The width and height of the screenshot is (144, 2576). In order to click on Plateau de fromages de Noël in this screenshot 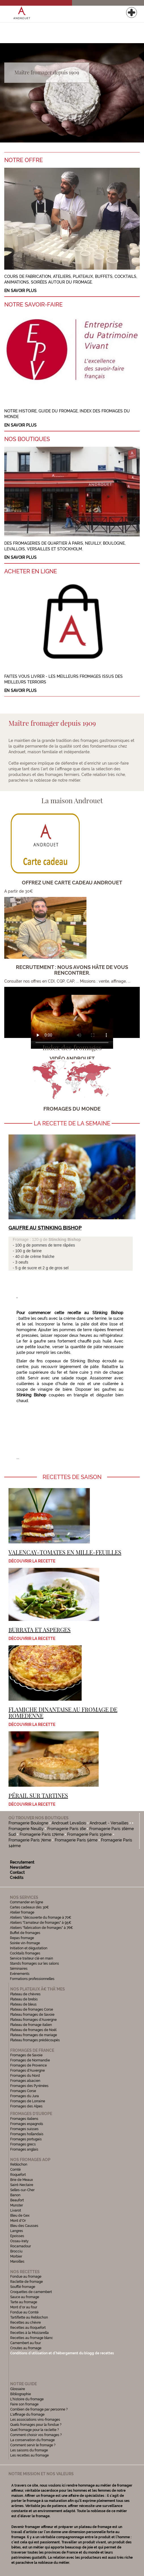, I will do `click(33, 2030)`.